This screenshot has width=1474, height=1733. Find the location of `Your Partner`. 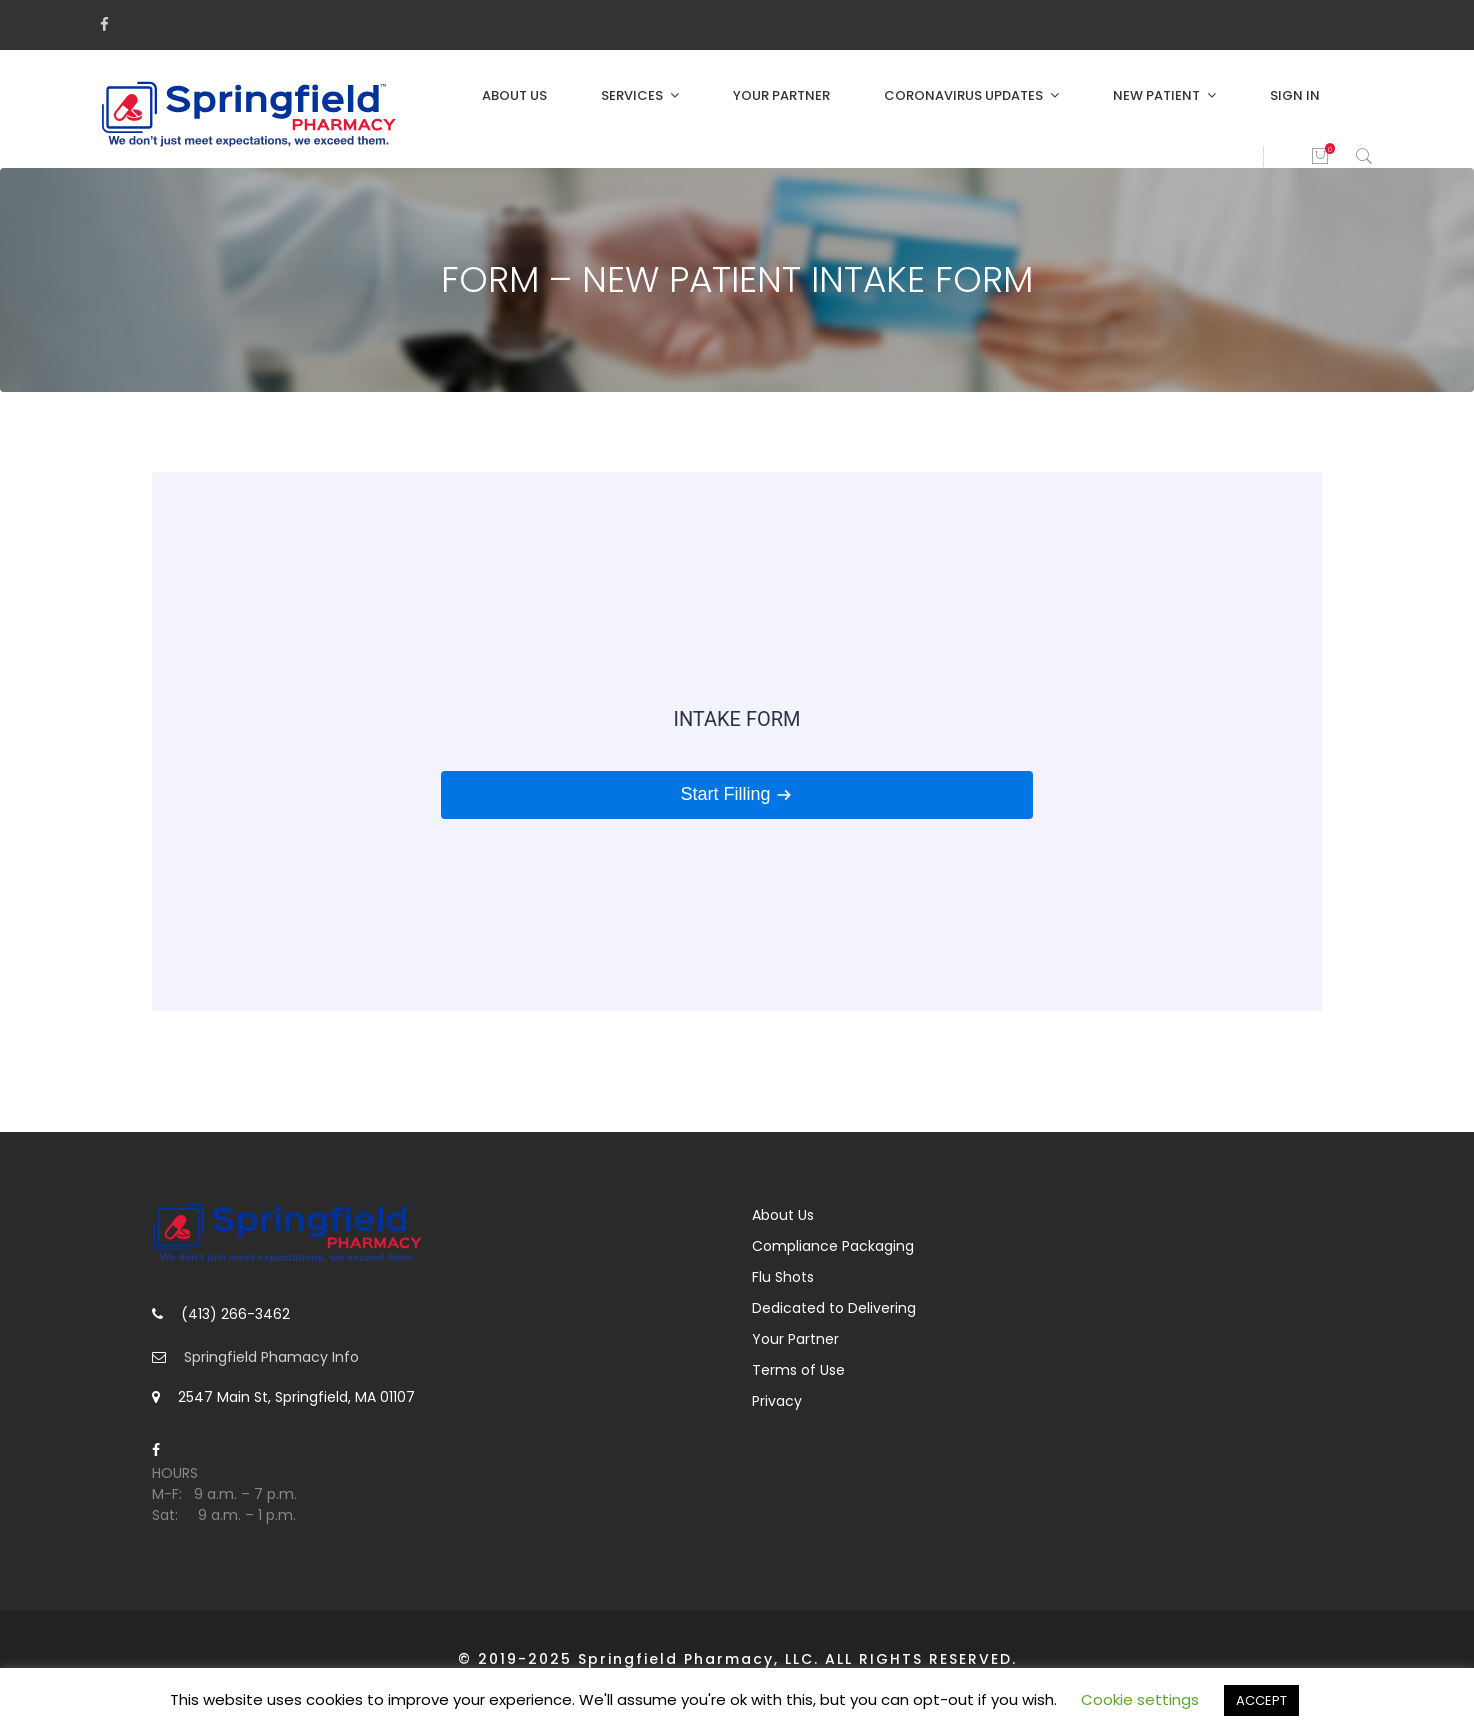

Your Partner is located at coordinates (781, 95).